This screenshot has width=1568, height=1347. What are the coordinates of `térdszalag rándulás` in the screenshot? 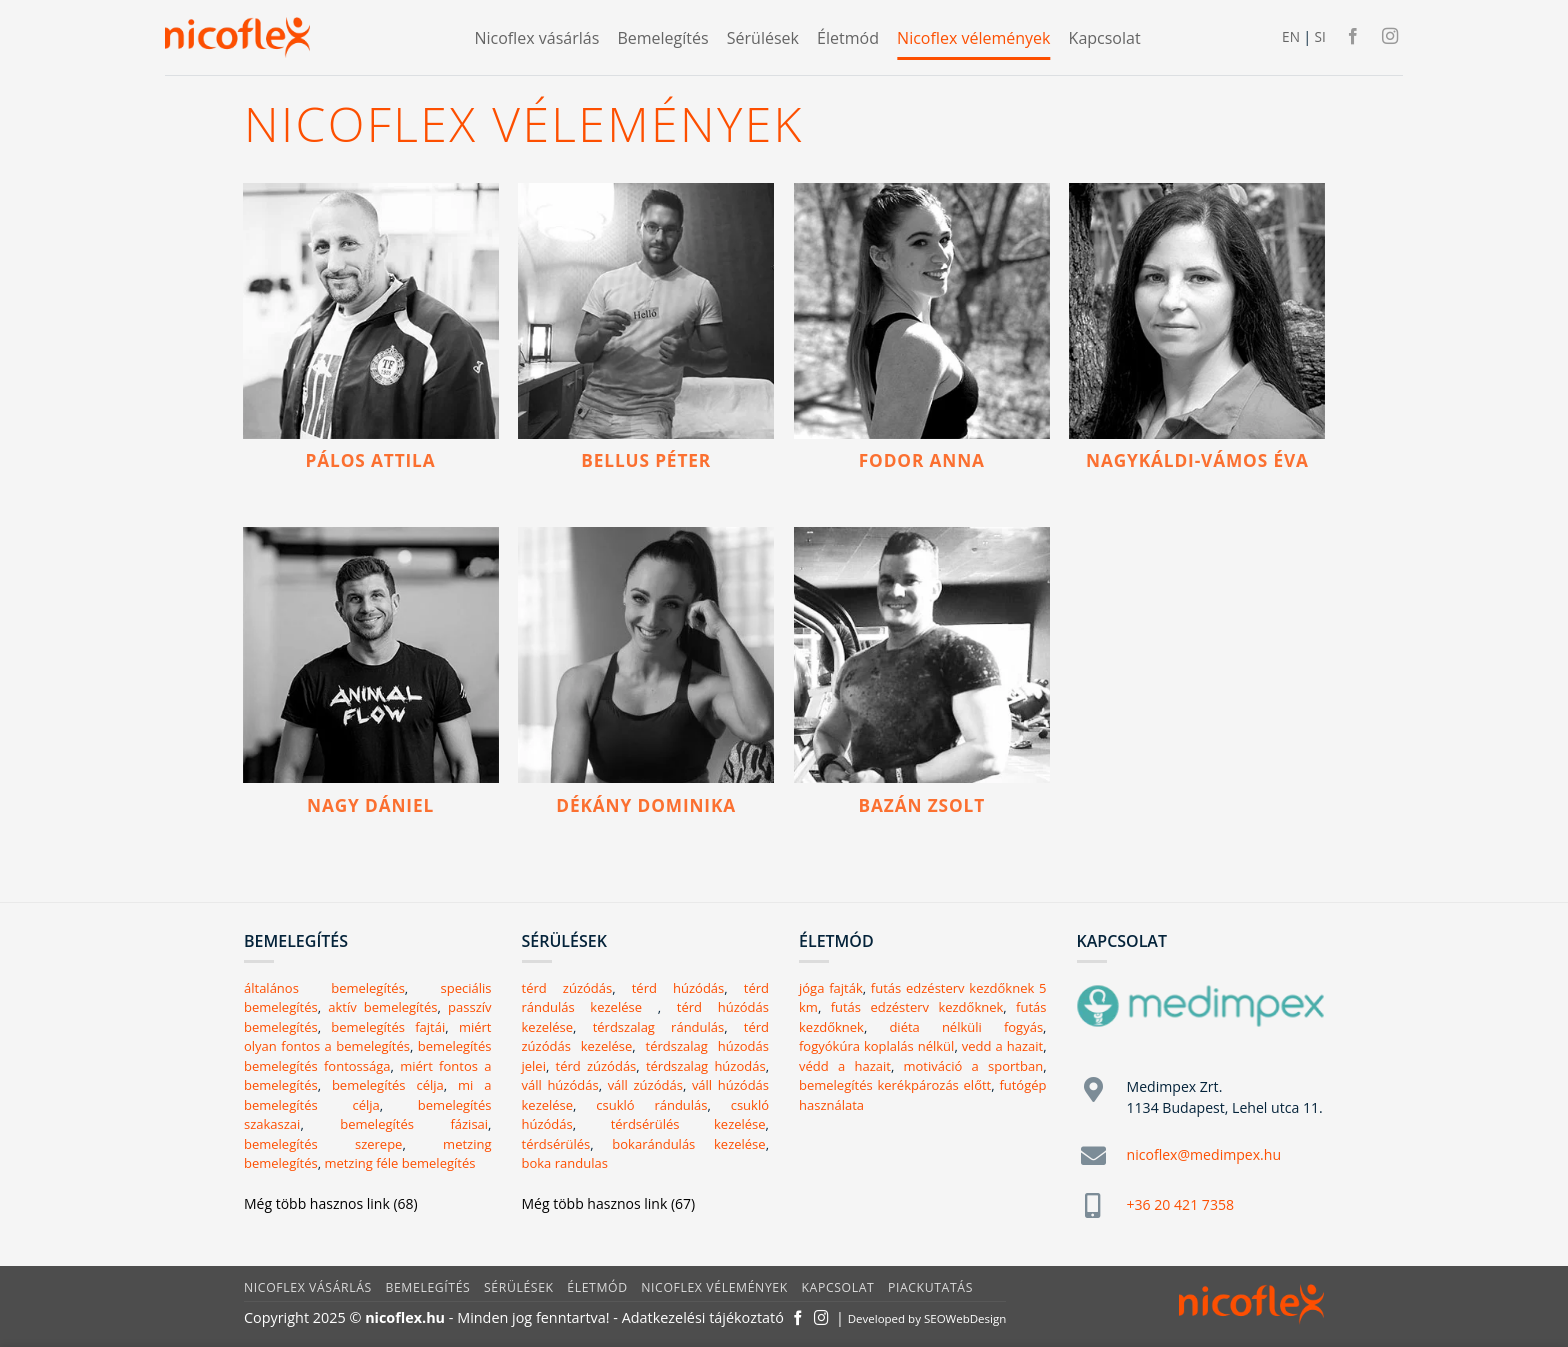 It's located at (659, 1027).